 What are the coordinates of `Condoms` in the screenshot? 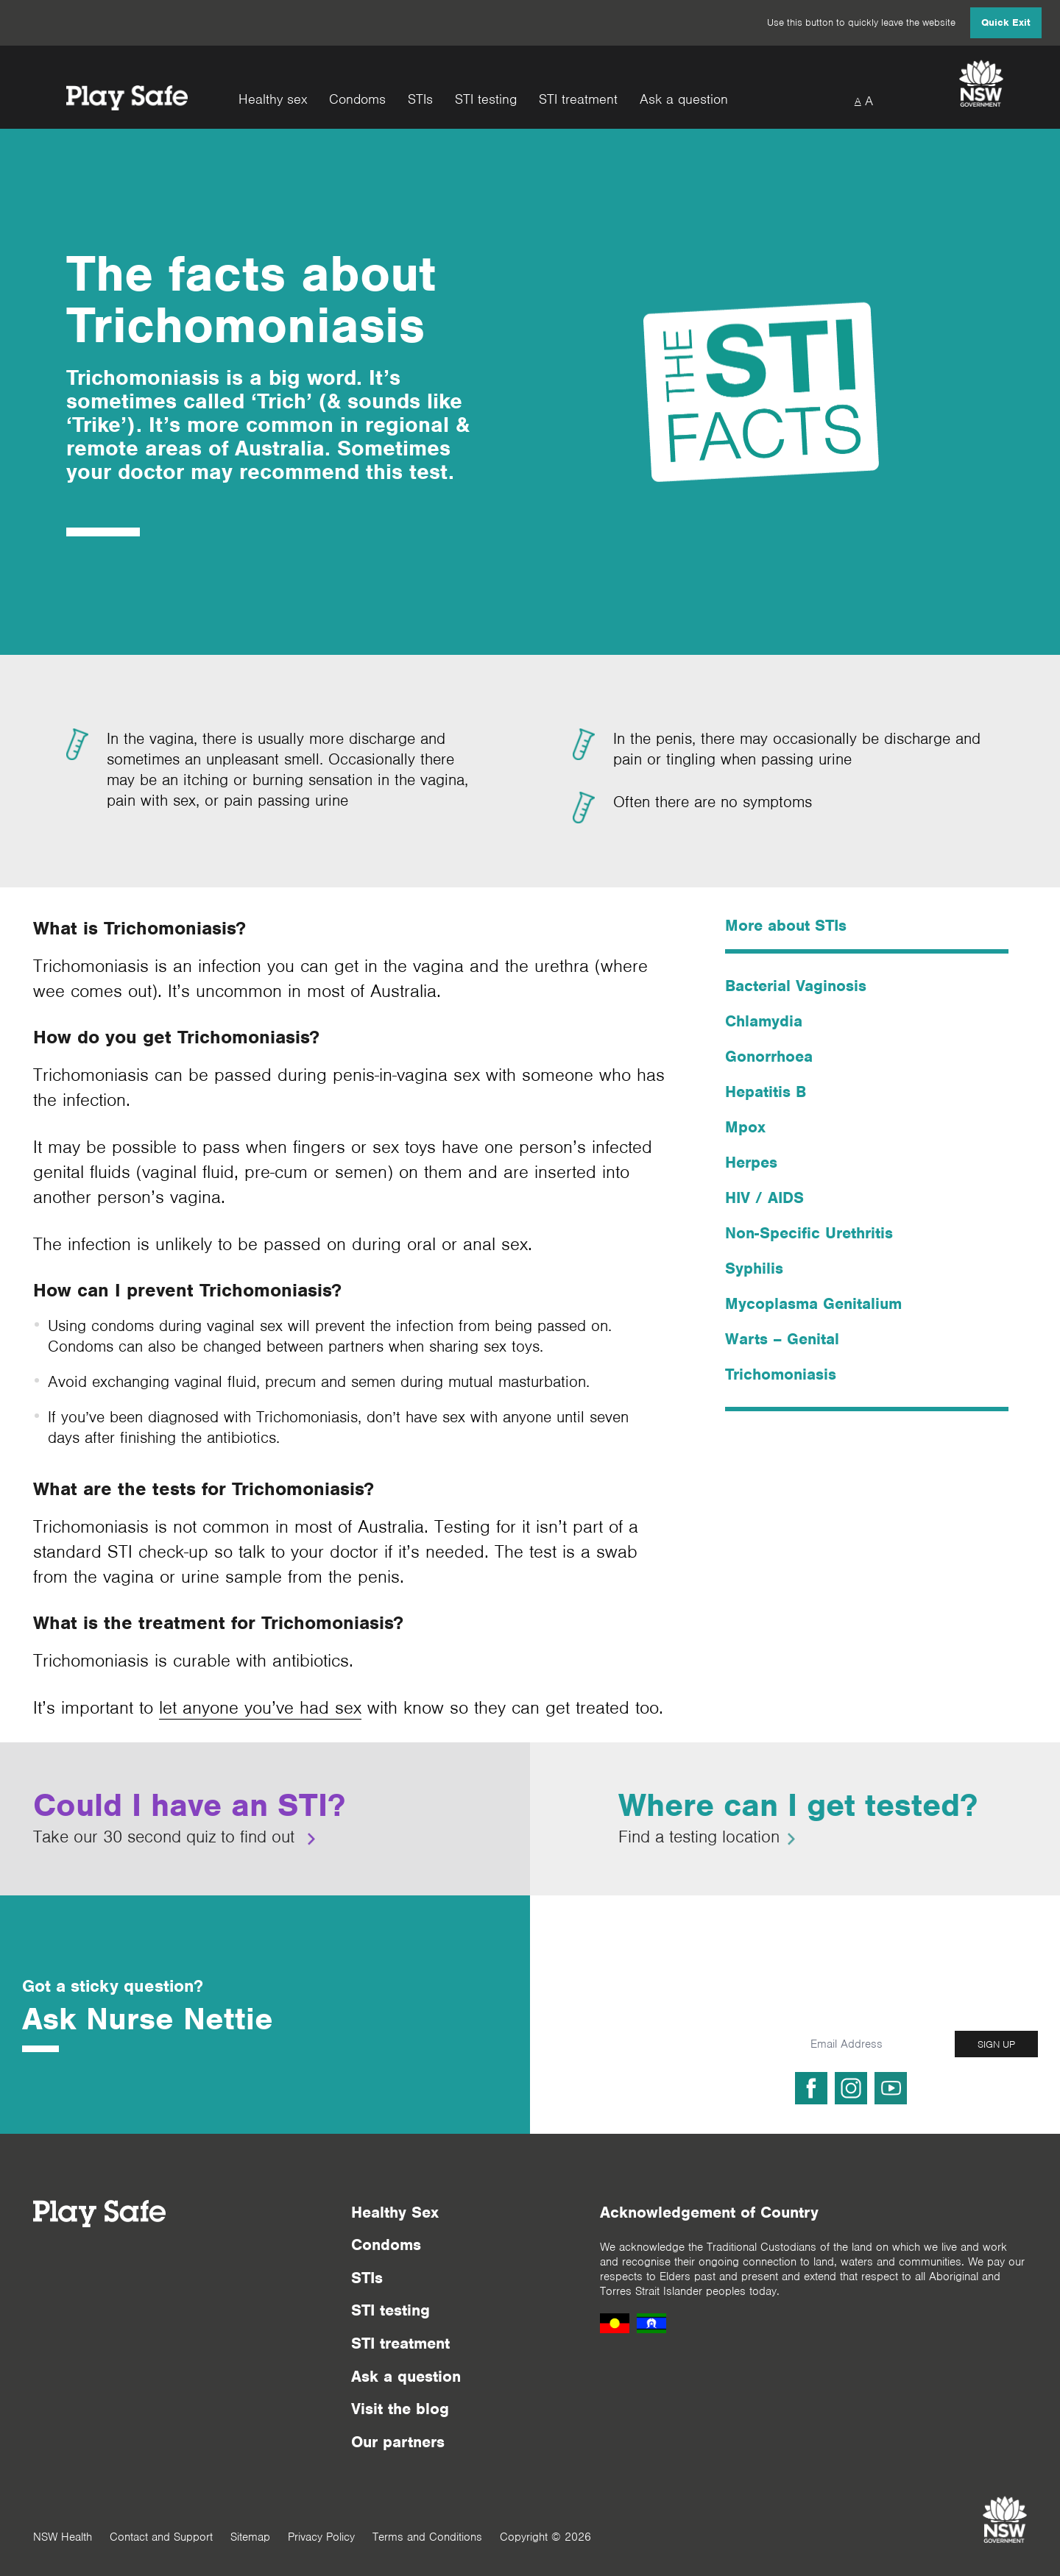 It's located at (357, 99).